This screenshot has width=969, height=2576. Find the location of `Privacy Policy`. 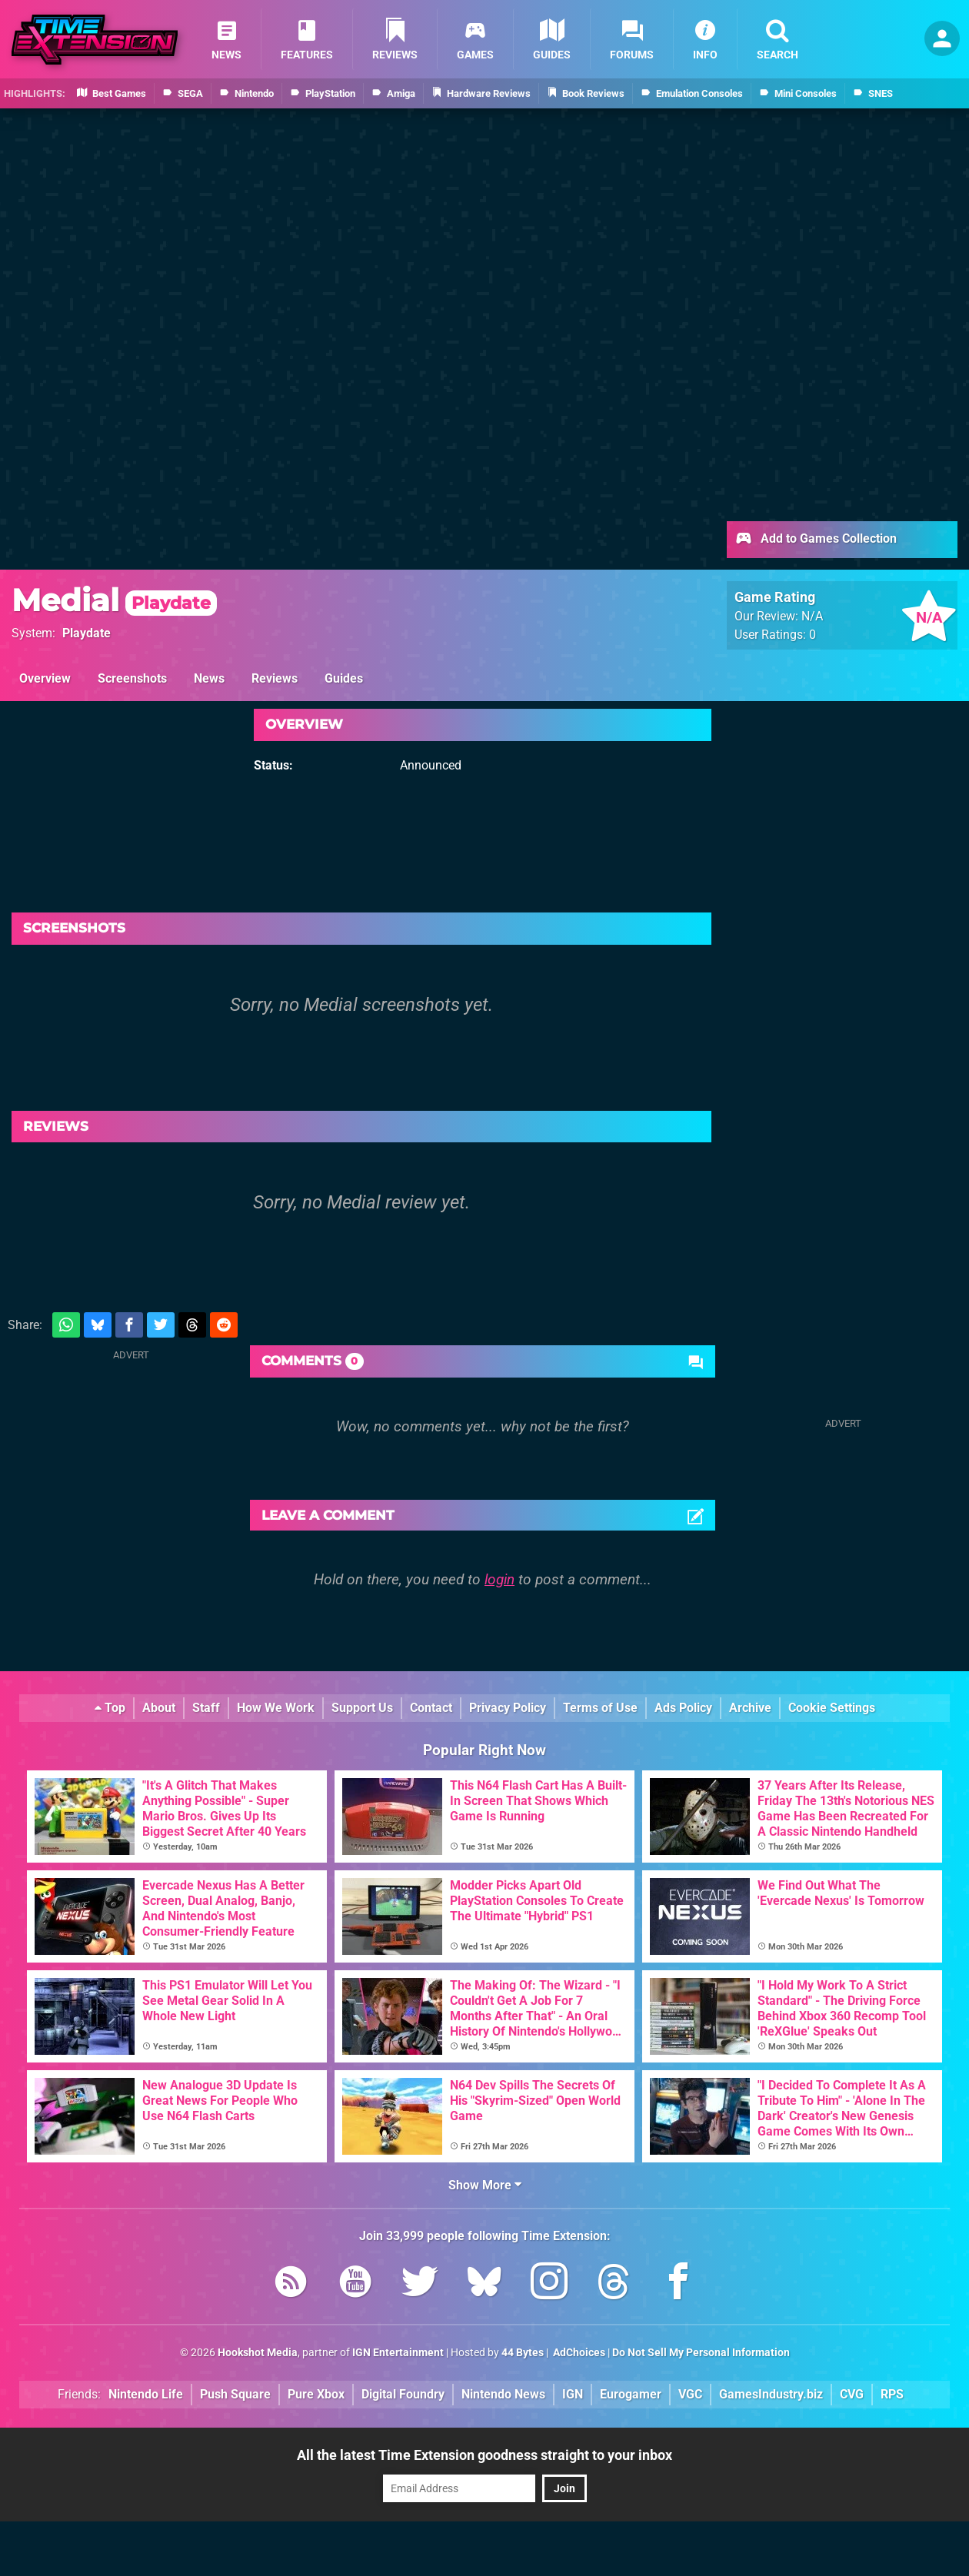

Privacy Policy is located at coordinates (507, 1707).